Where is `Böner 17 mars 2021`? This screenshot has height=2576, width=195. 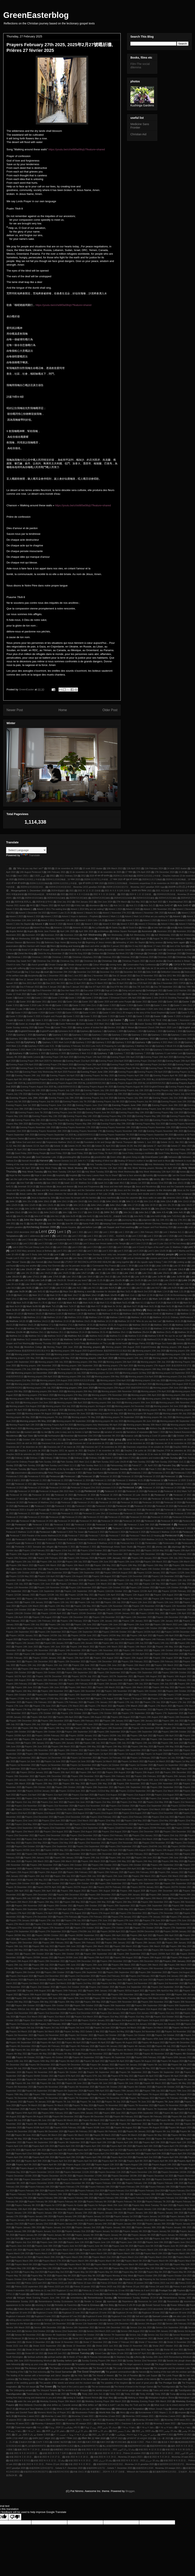 Böner 17 mars 2021 is located at coordinates (156, 946).